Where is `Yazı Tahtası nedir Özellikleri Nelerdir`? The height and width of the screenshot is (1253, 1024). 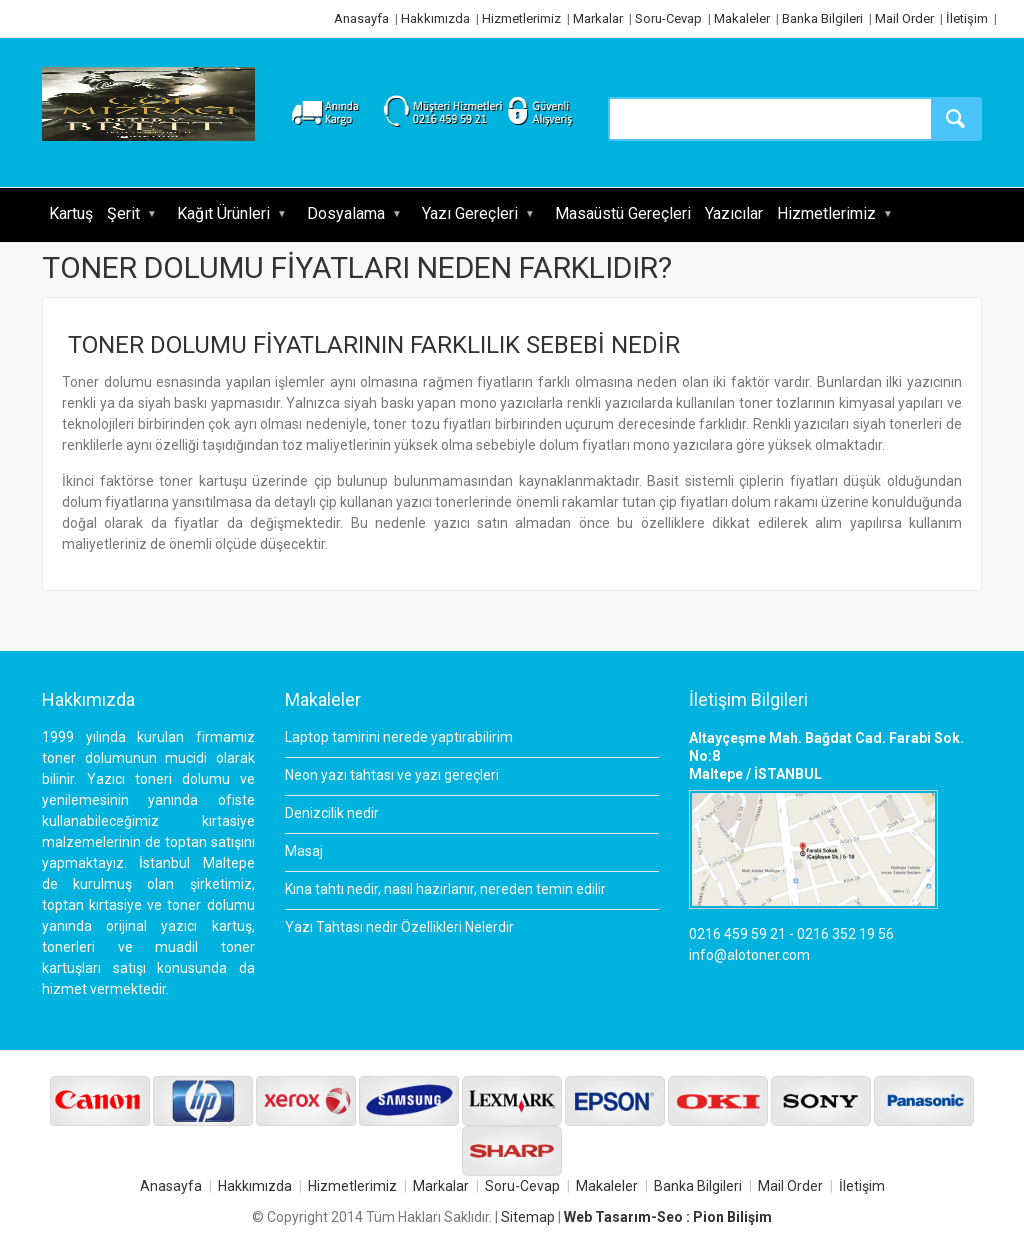 Yazı Tahtası nedir Özellikleri Nelerdir is located at coordinates (399, 927).